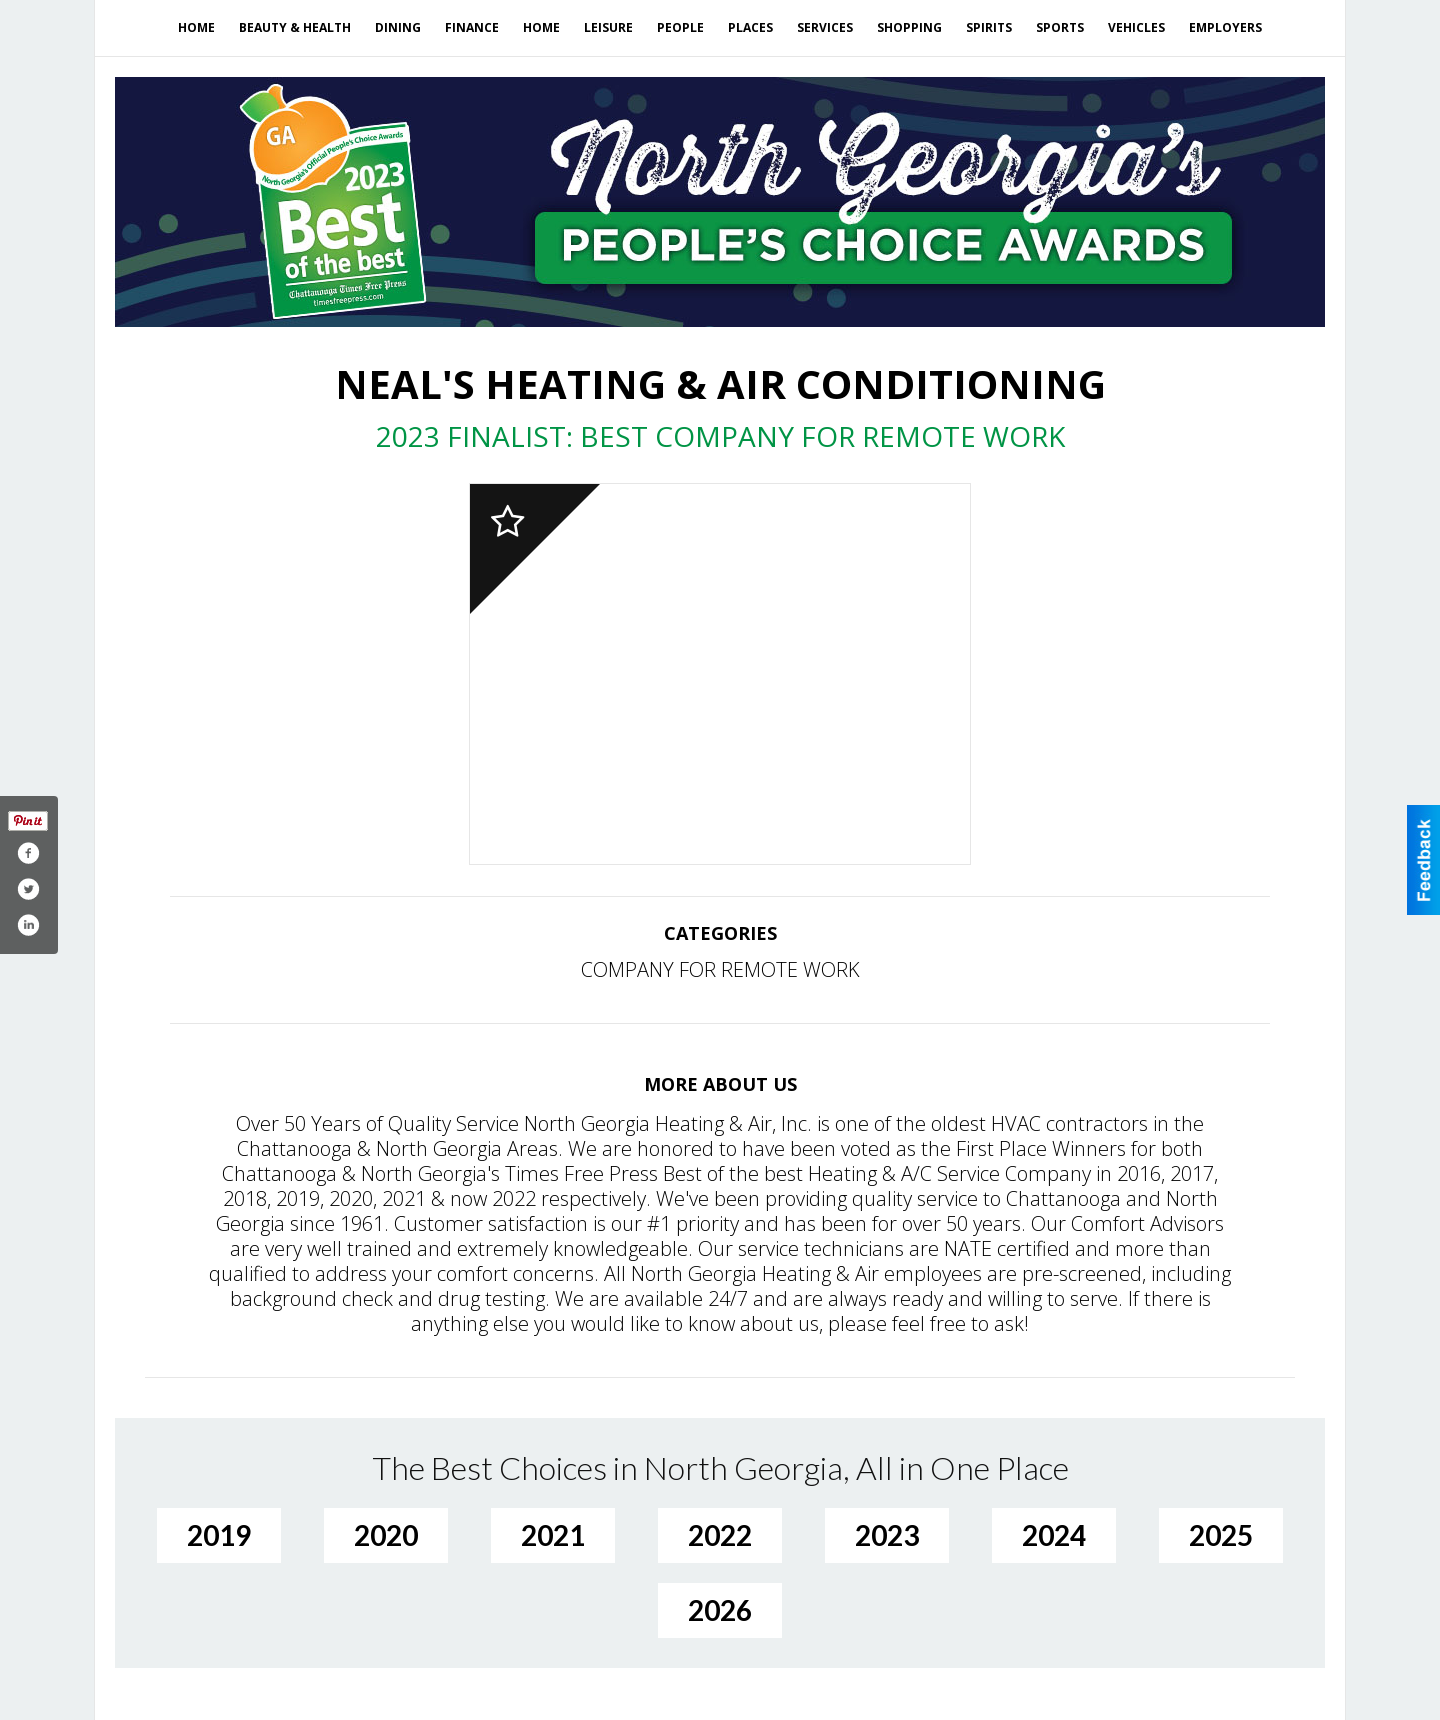  Describe the element at coordinates (553, 1535) in the screenshot. I see `2021` at that location.